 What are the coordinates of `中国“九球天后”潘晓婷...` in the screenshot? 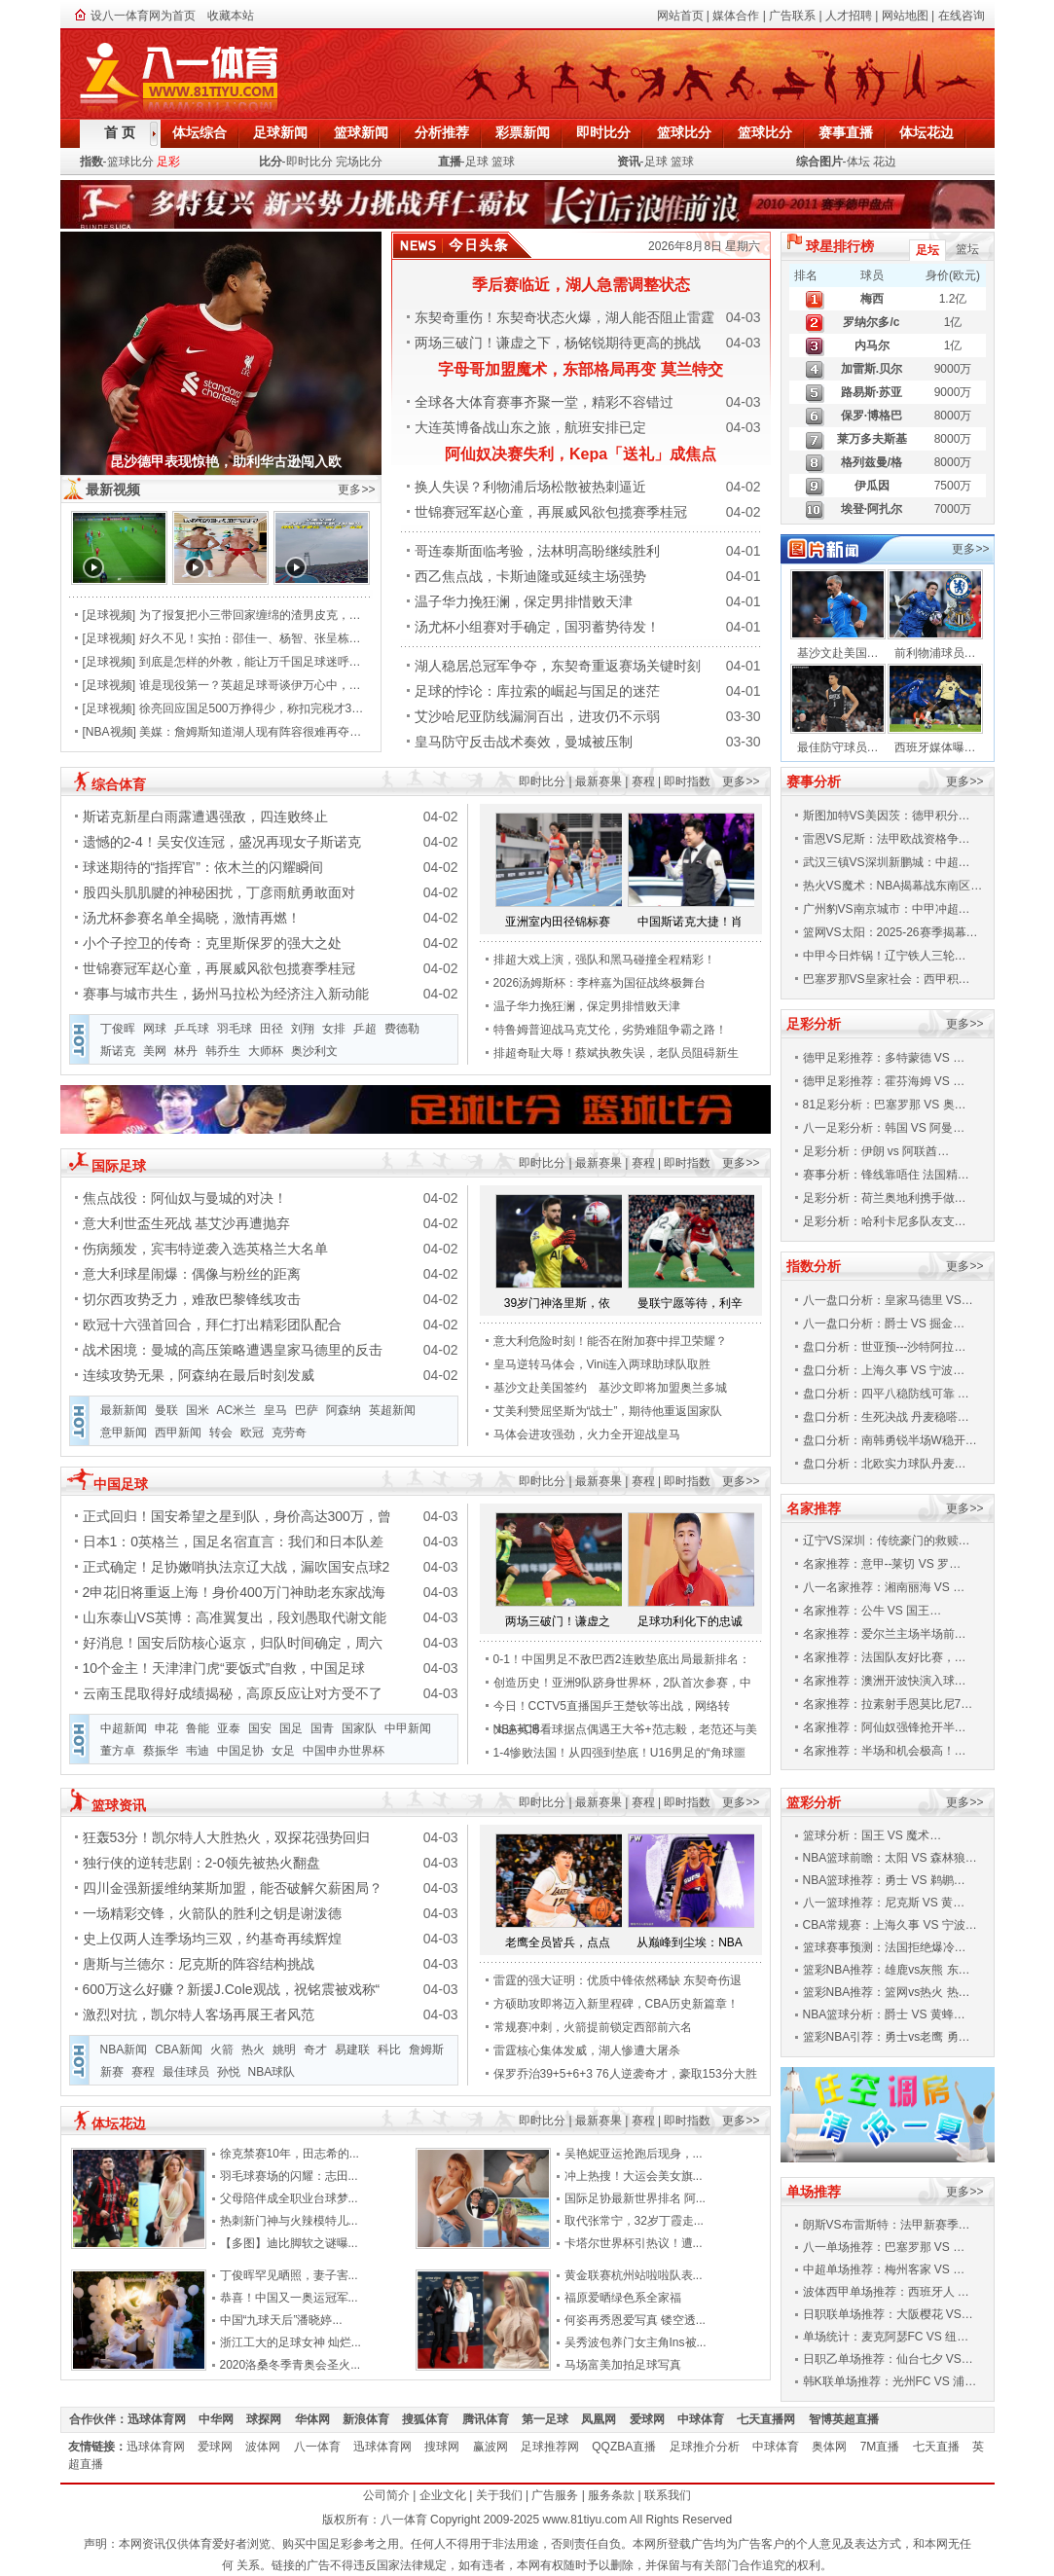 It's located at (281, 2320).